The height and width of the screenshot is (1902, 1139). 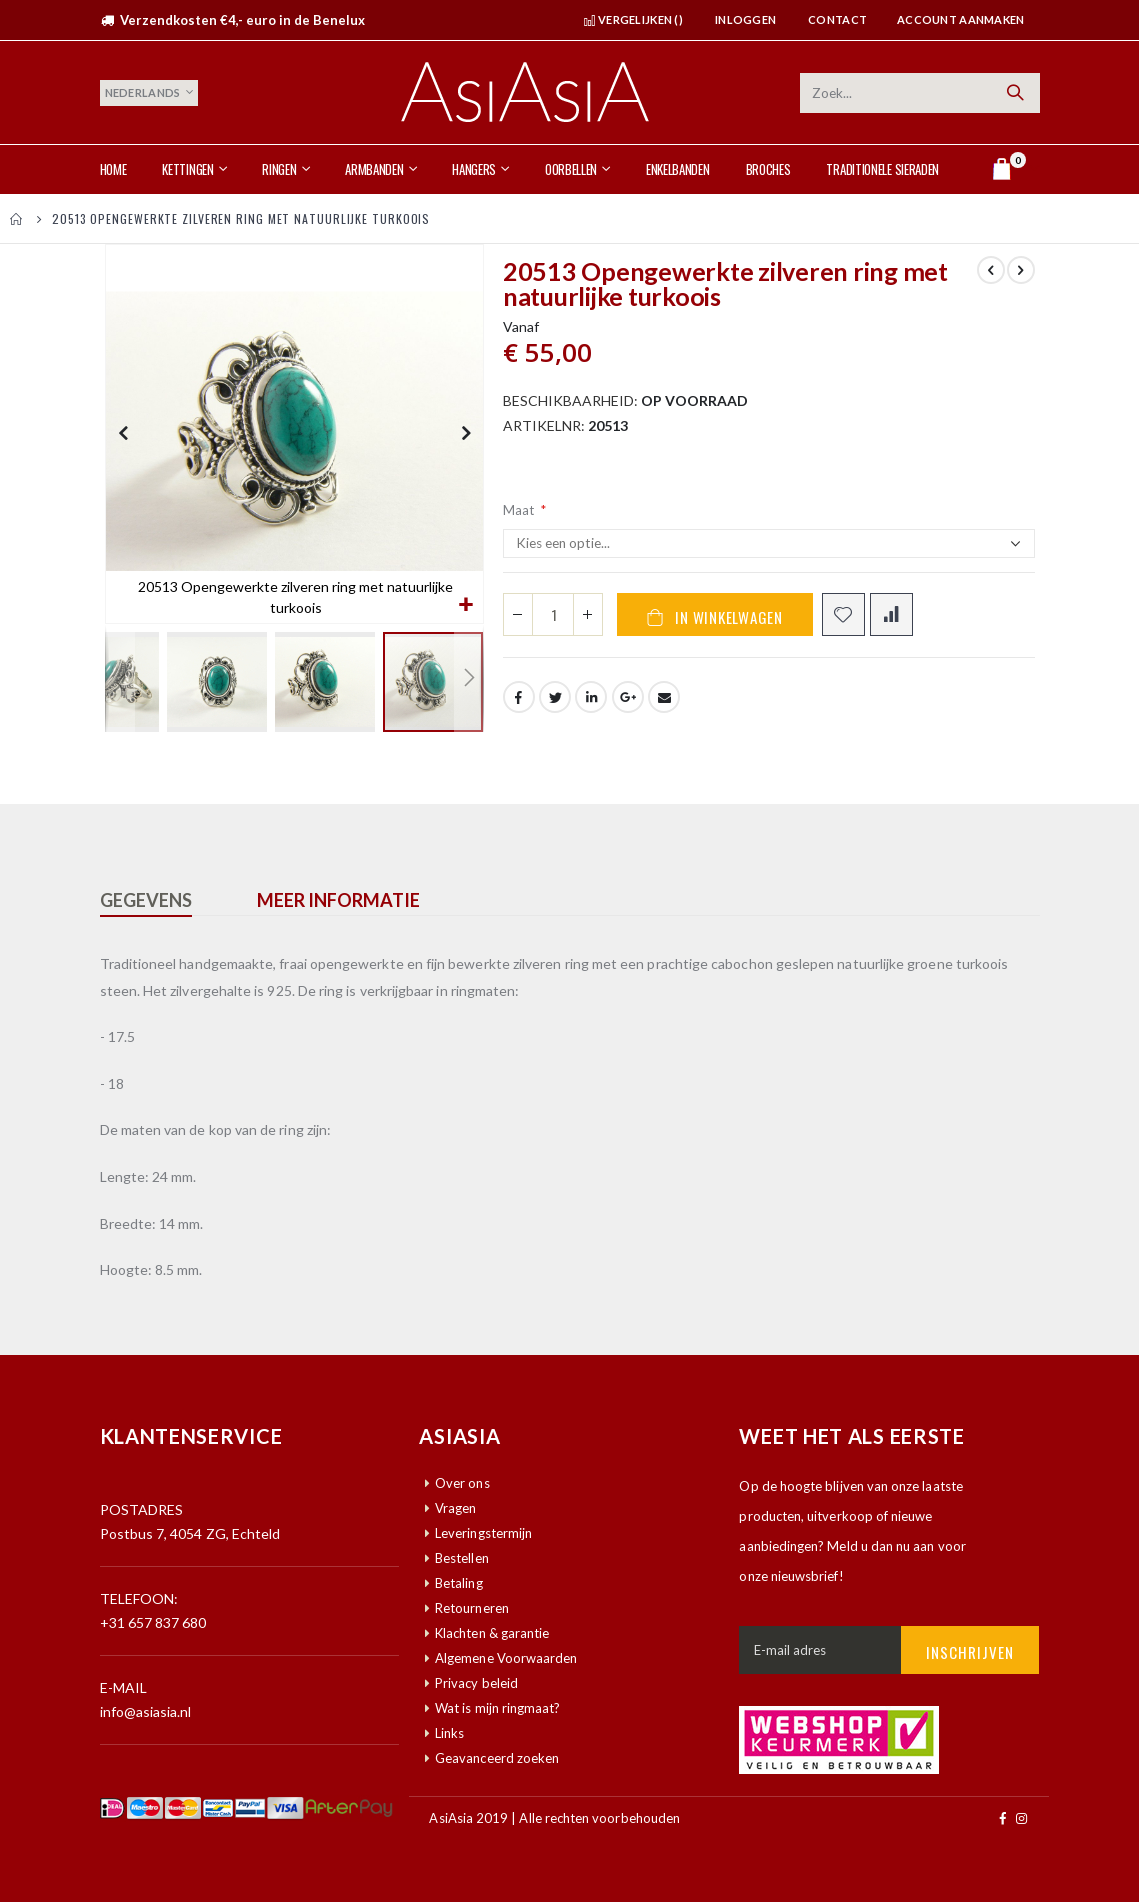 What do you see at coordinates (555, 706) in the screenshot?
I see `Twitter` at bounding box center [555, 706].